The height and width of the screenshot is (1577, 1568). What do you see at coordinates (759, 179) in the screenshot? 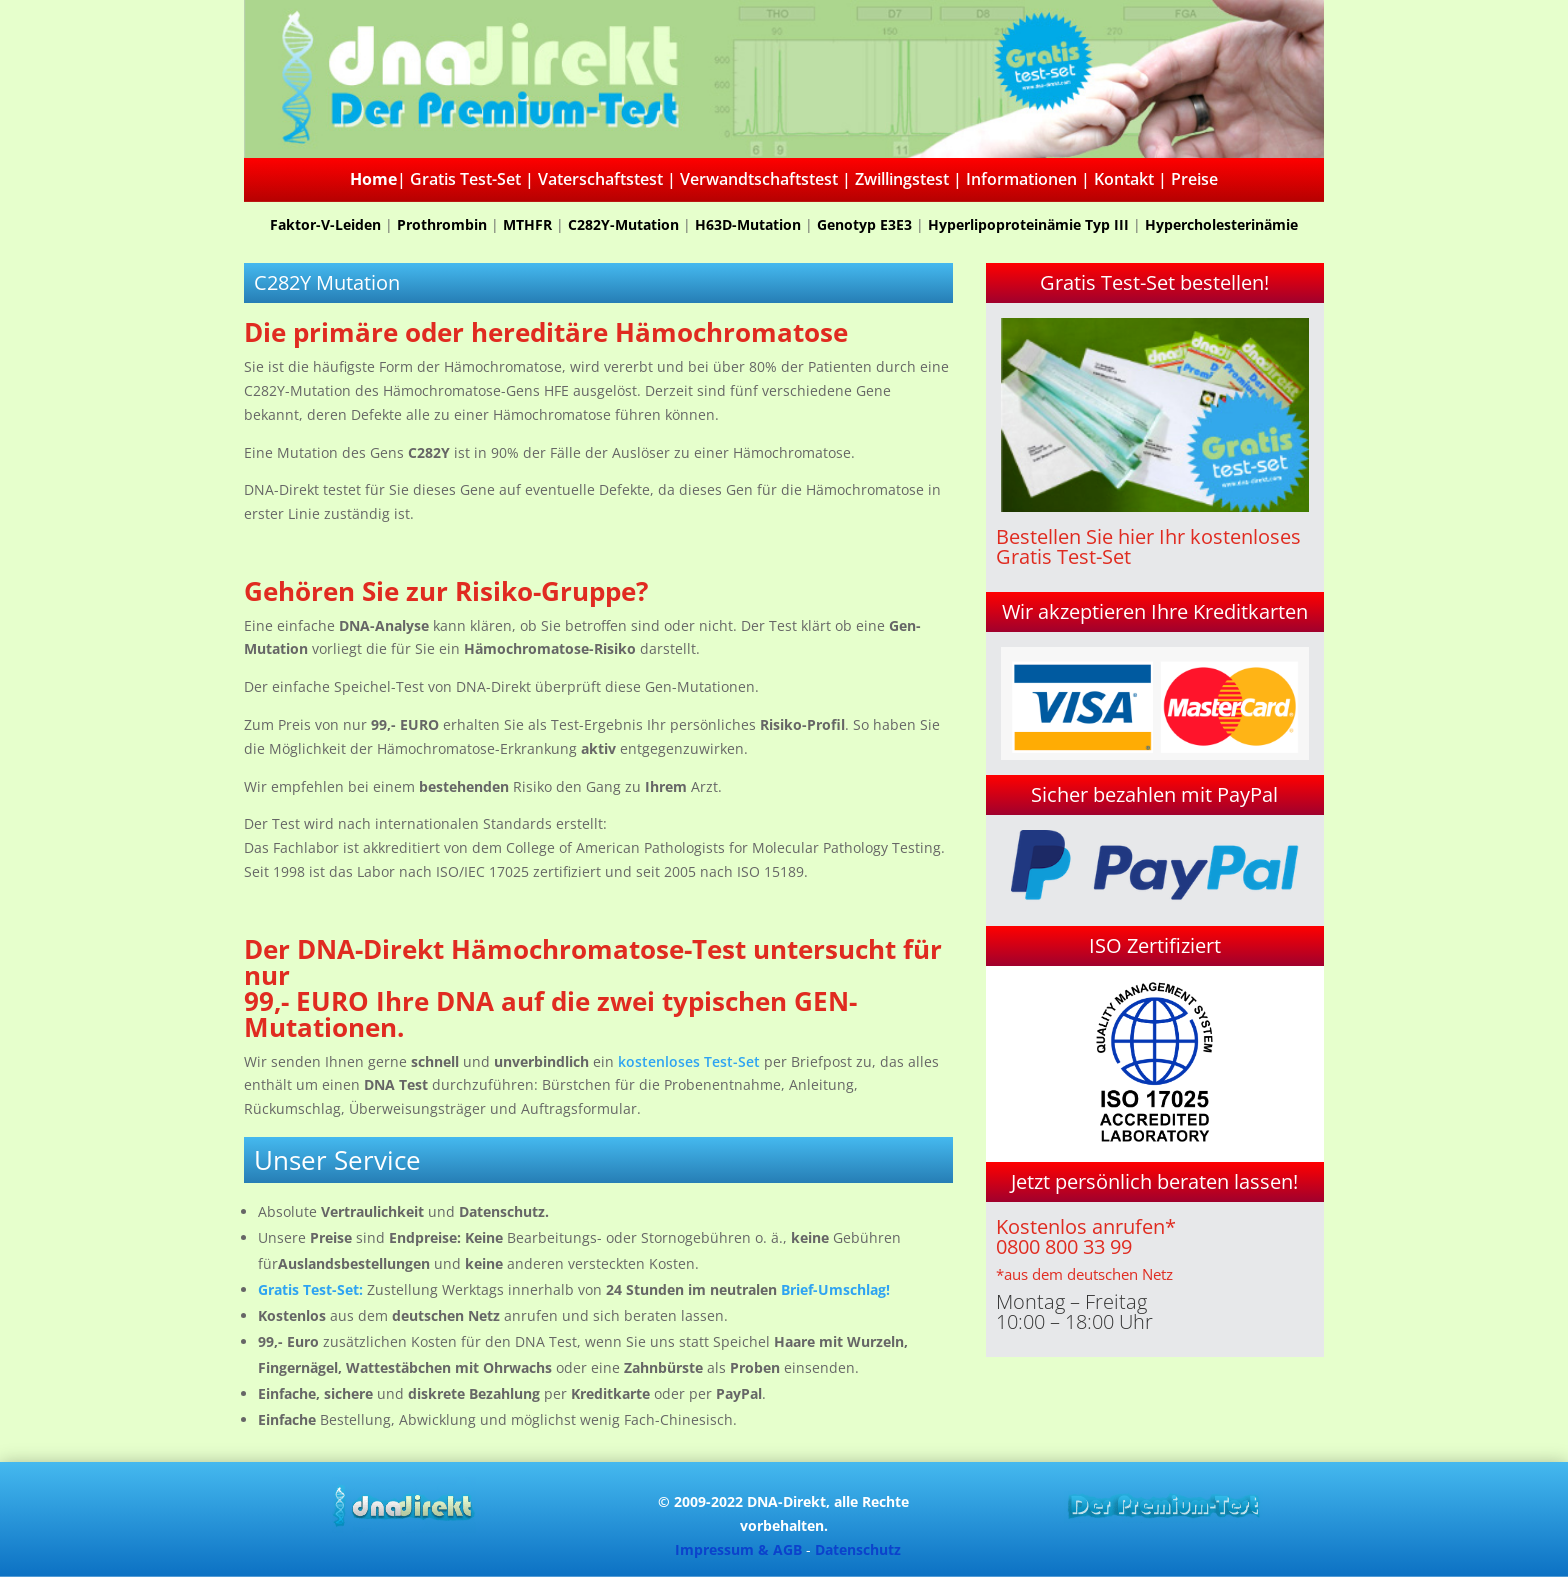
I see `Verwandtschaftstest` at bounding box center [759, 179].